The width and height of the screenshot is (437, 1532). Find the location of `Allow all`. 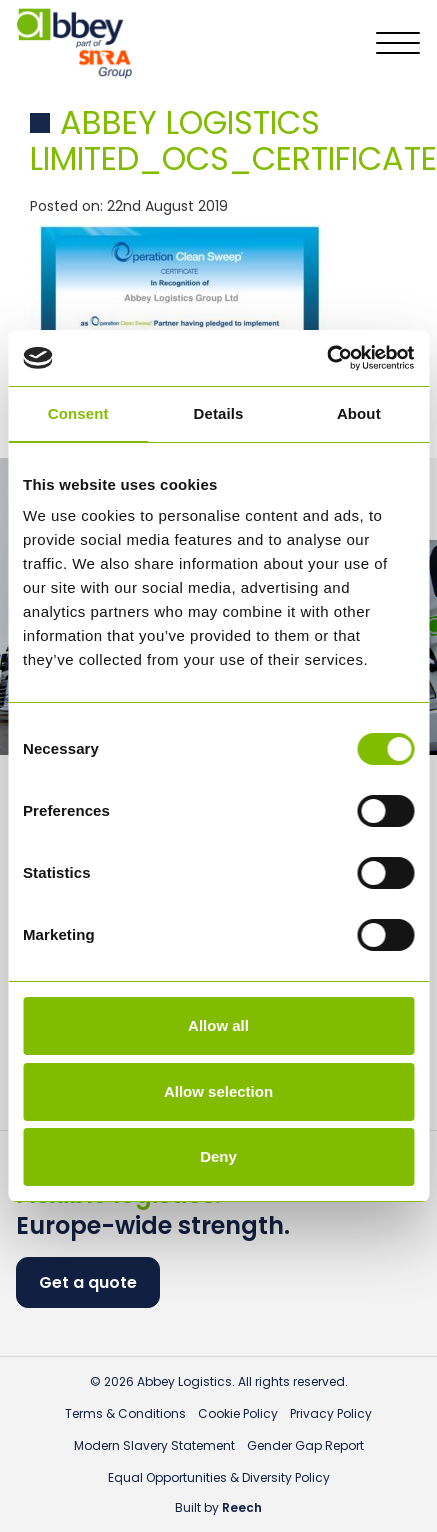

Allow all is located at coordinates (218, 1025).